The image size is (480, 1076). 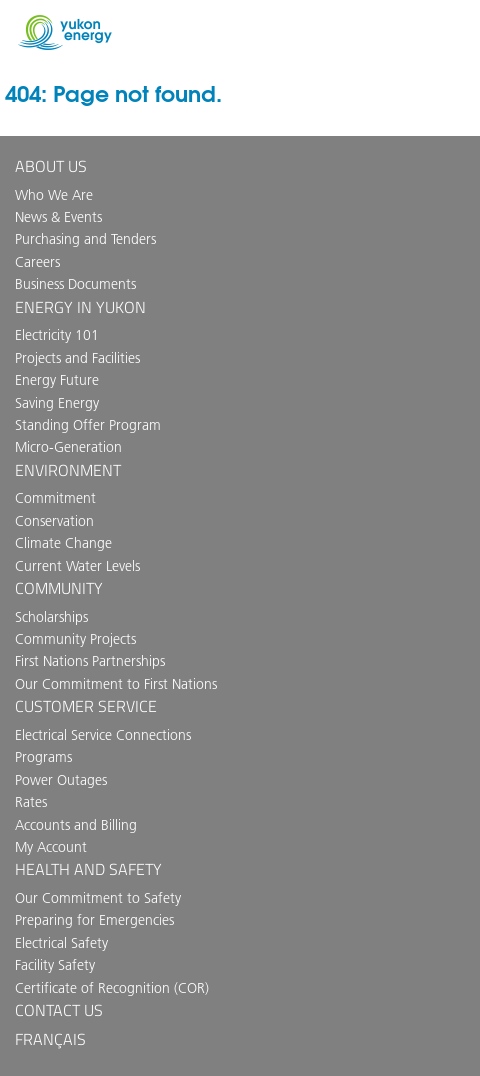 What do you see at coordinates (57, 380) in the screenshot?
I see `Energy Future` at bounding box center [57, 380].